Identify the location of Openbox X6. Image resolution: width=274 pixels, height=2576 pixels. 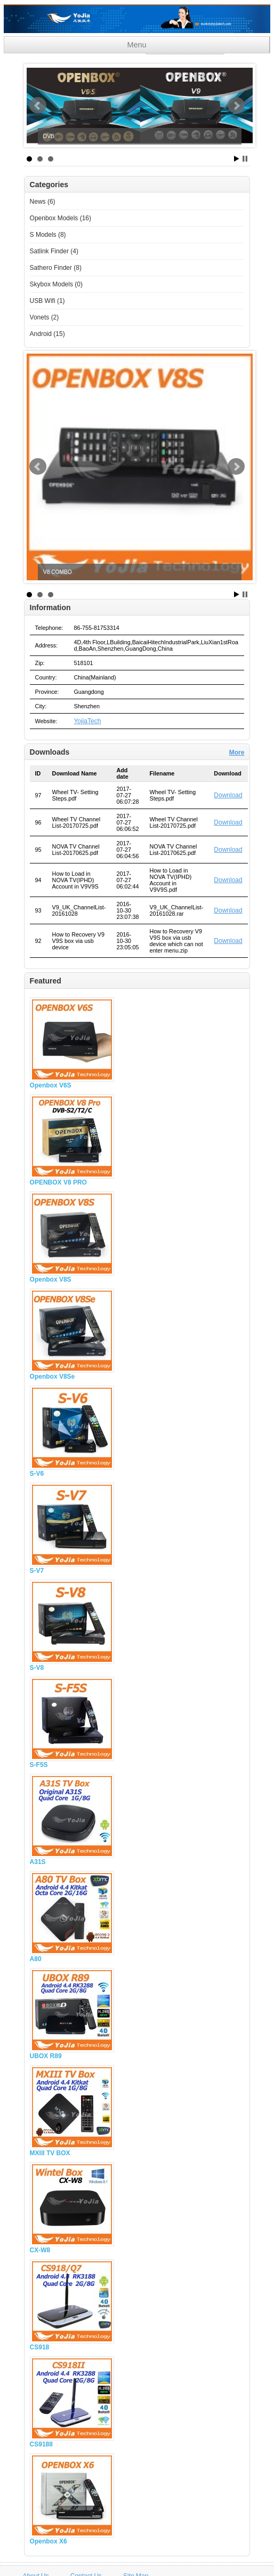
(48, 2541).